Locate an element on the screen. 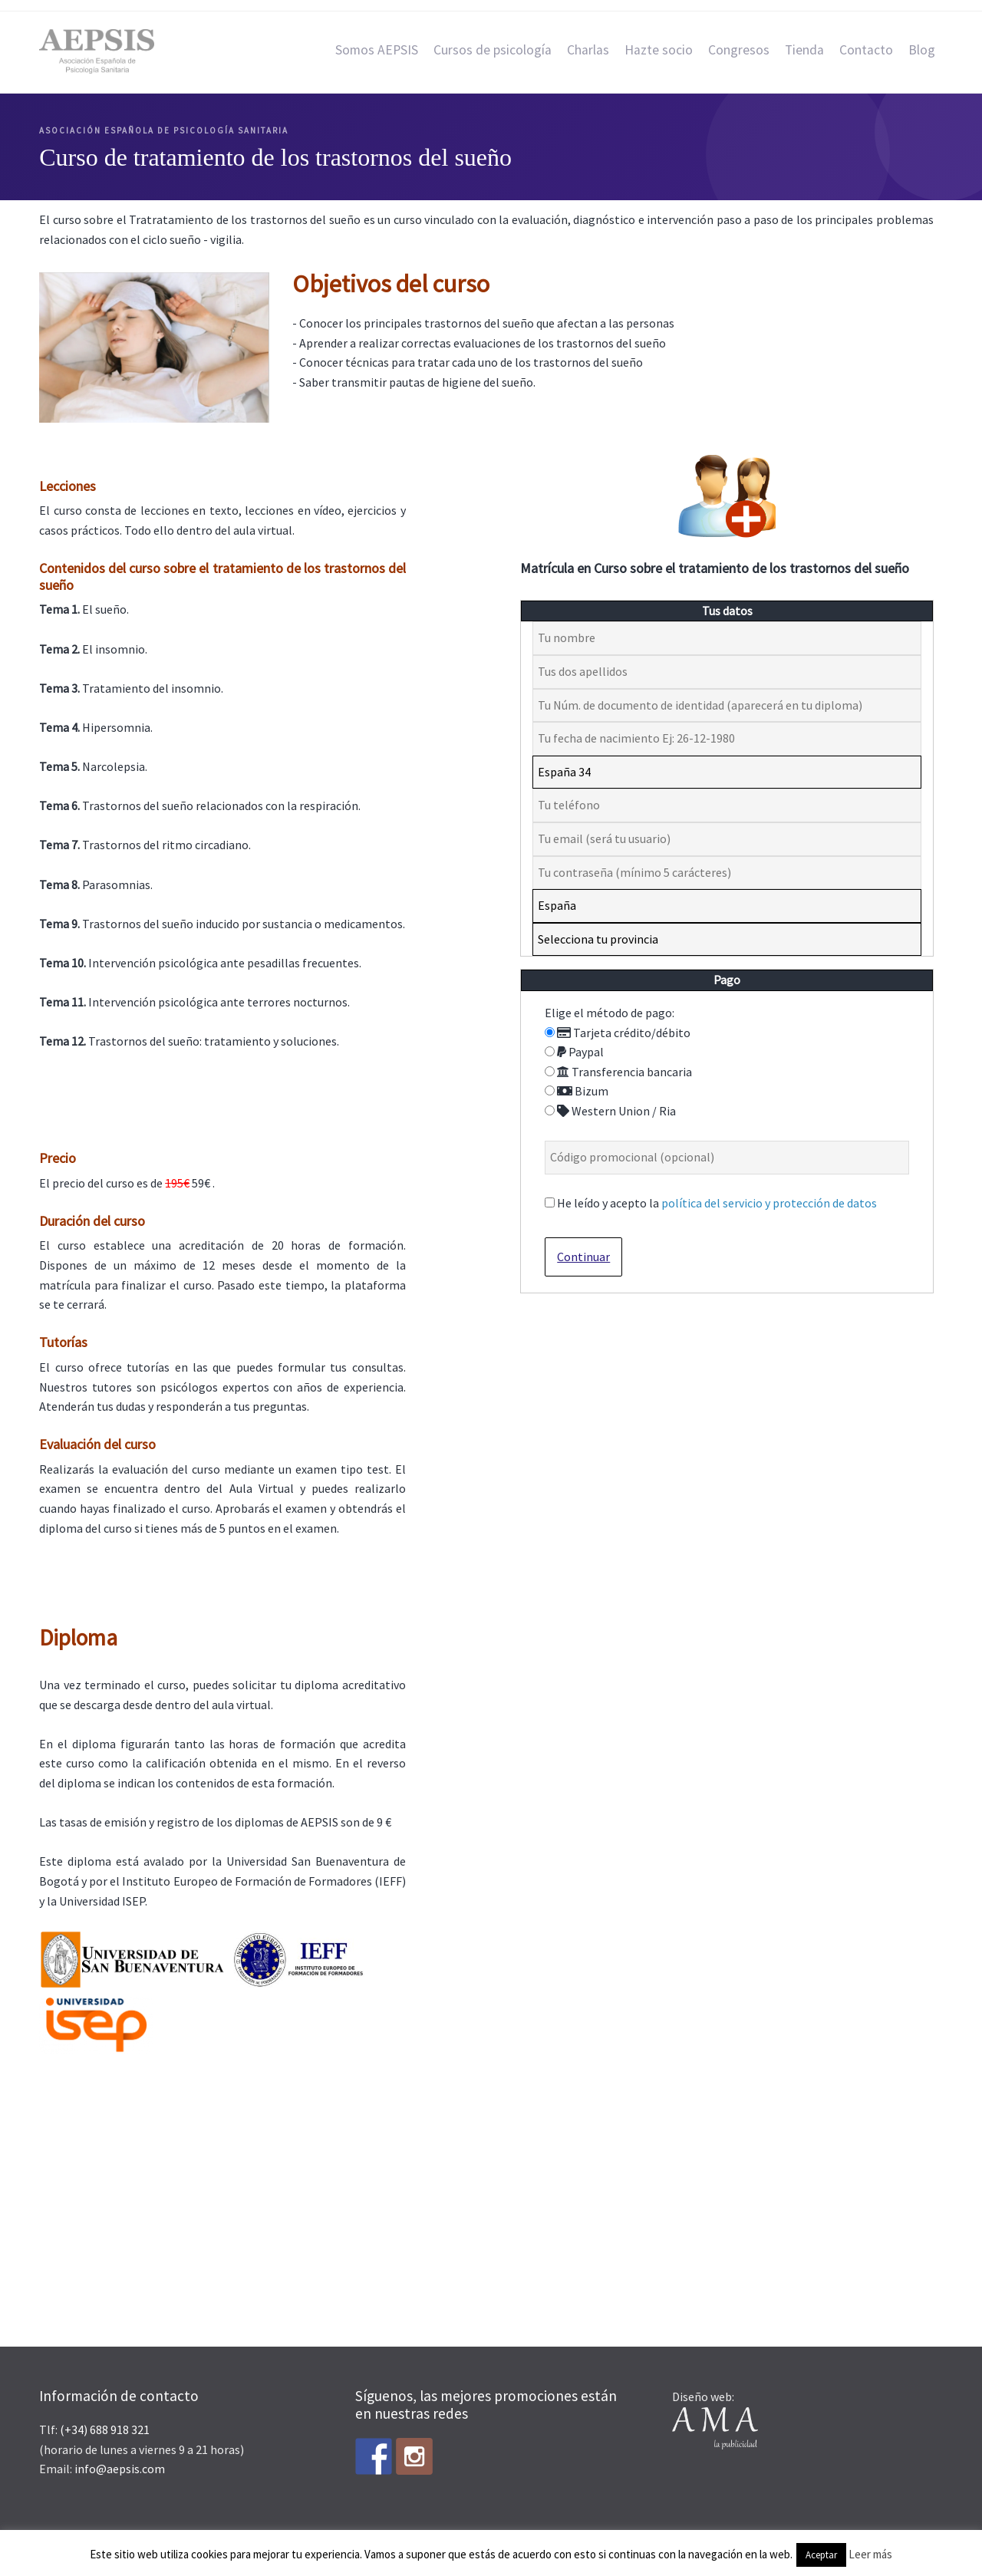  política del servicio y protección de datos is located at coordinates (769, 1203).